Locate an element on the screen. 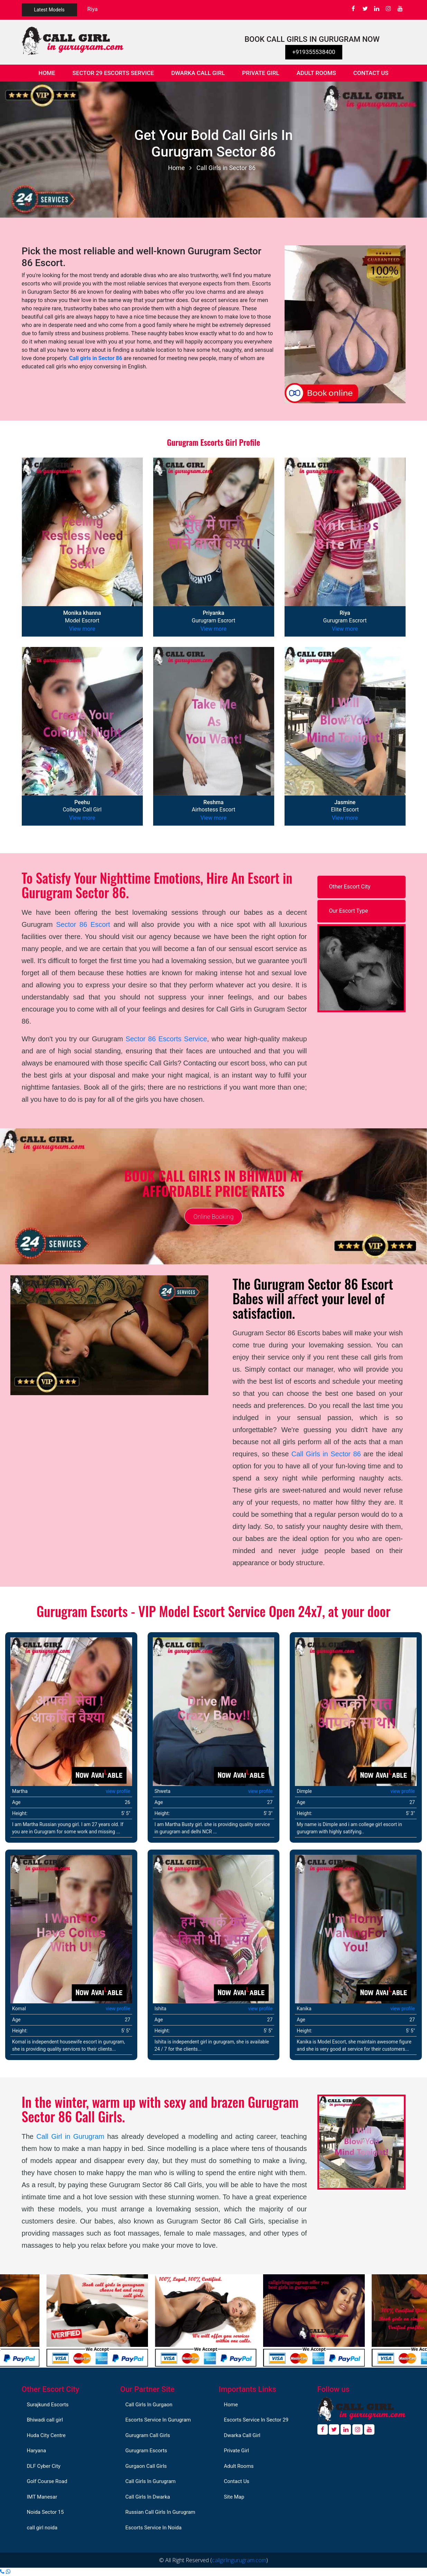 The height and width of the screenshot is (2576, 427). Sector 86 Escort is located at coordinates (83, 924).